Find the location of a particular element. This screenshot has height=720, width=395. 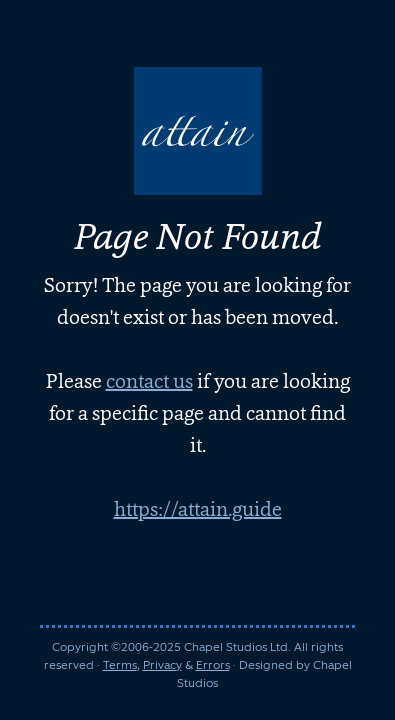

contact us is located at coordinates (149, 381).